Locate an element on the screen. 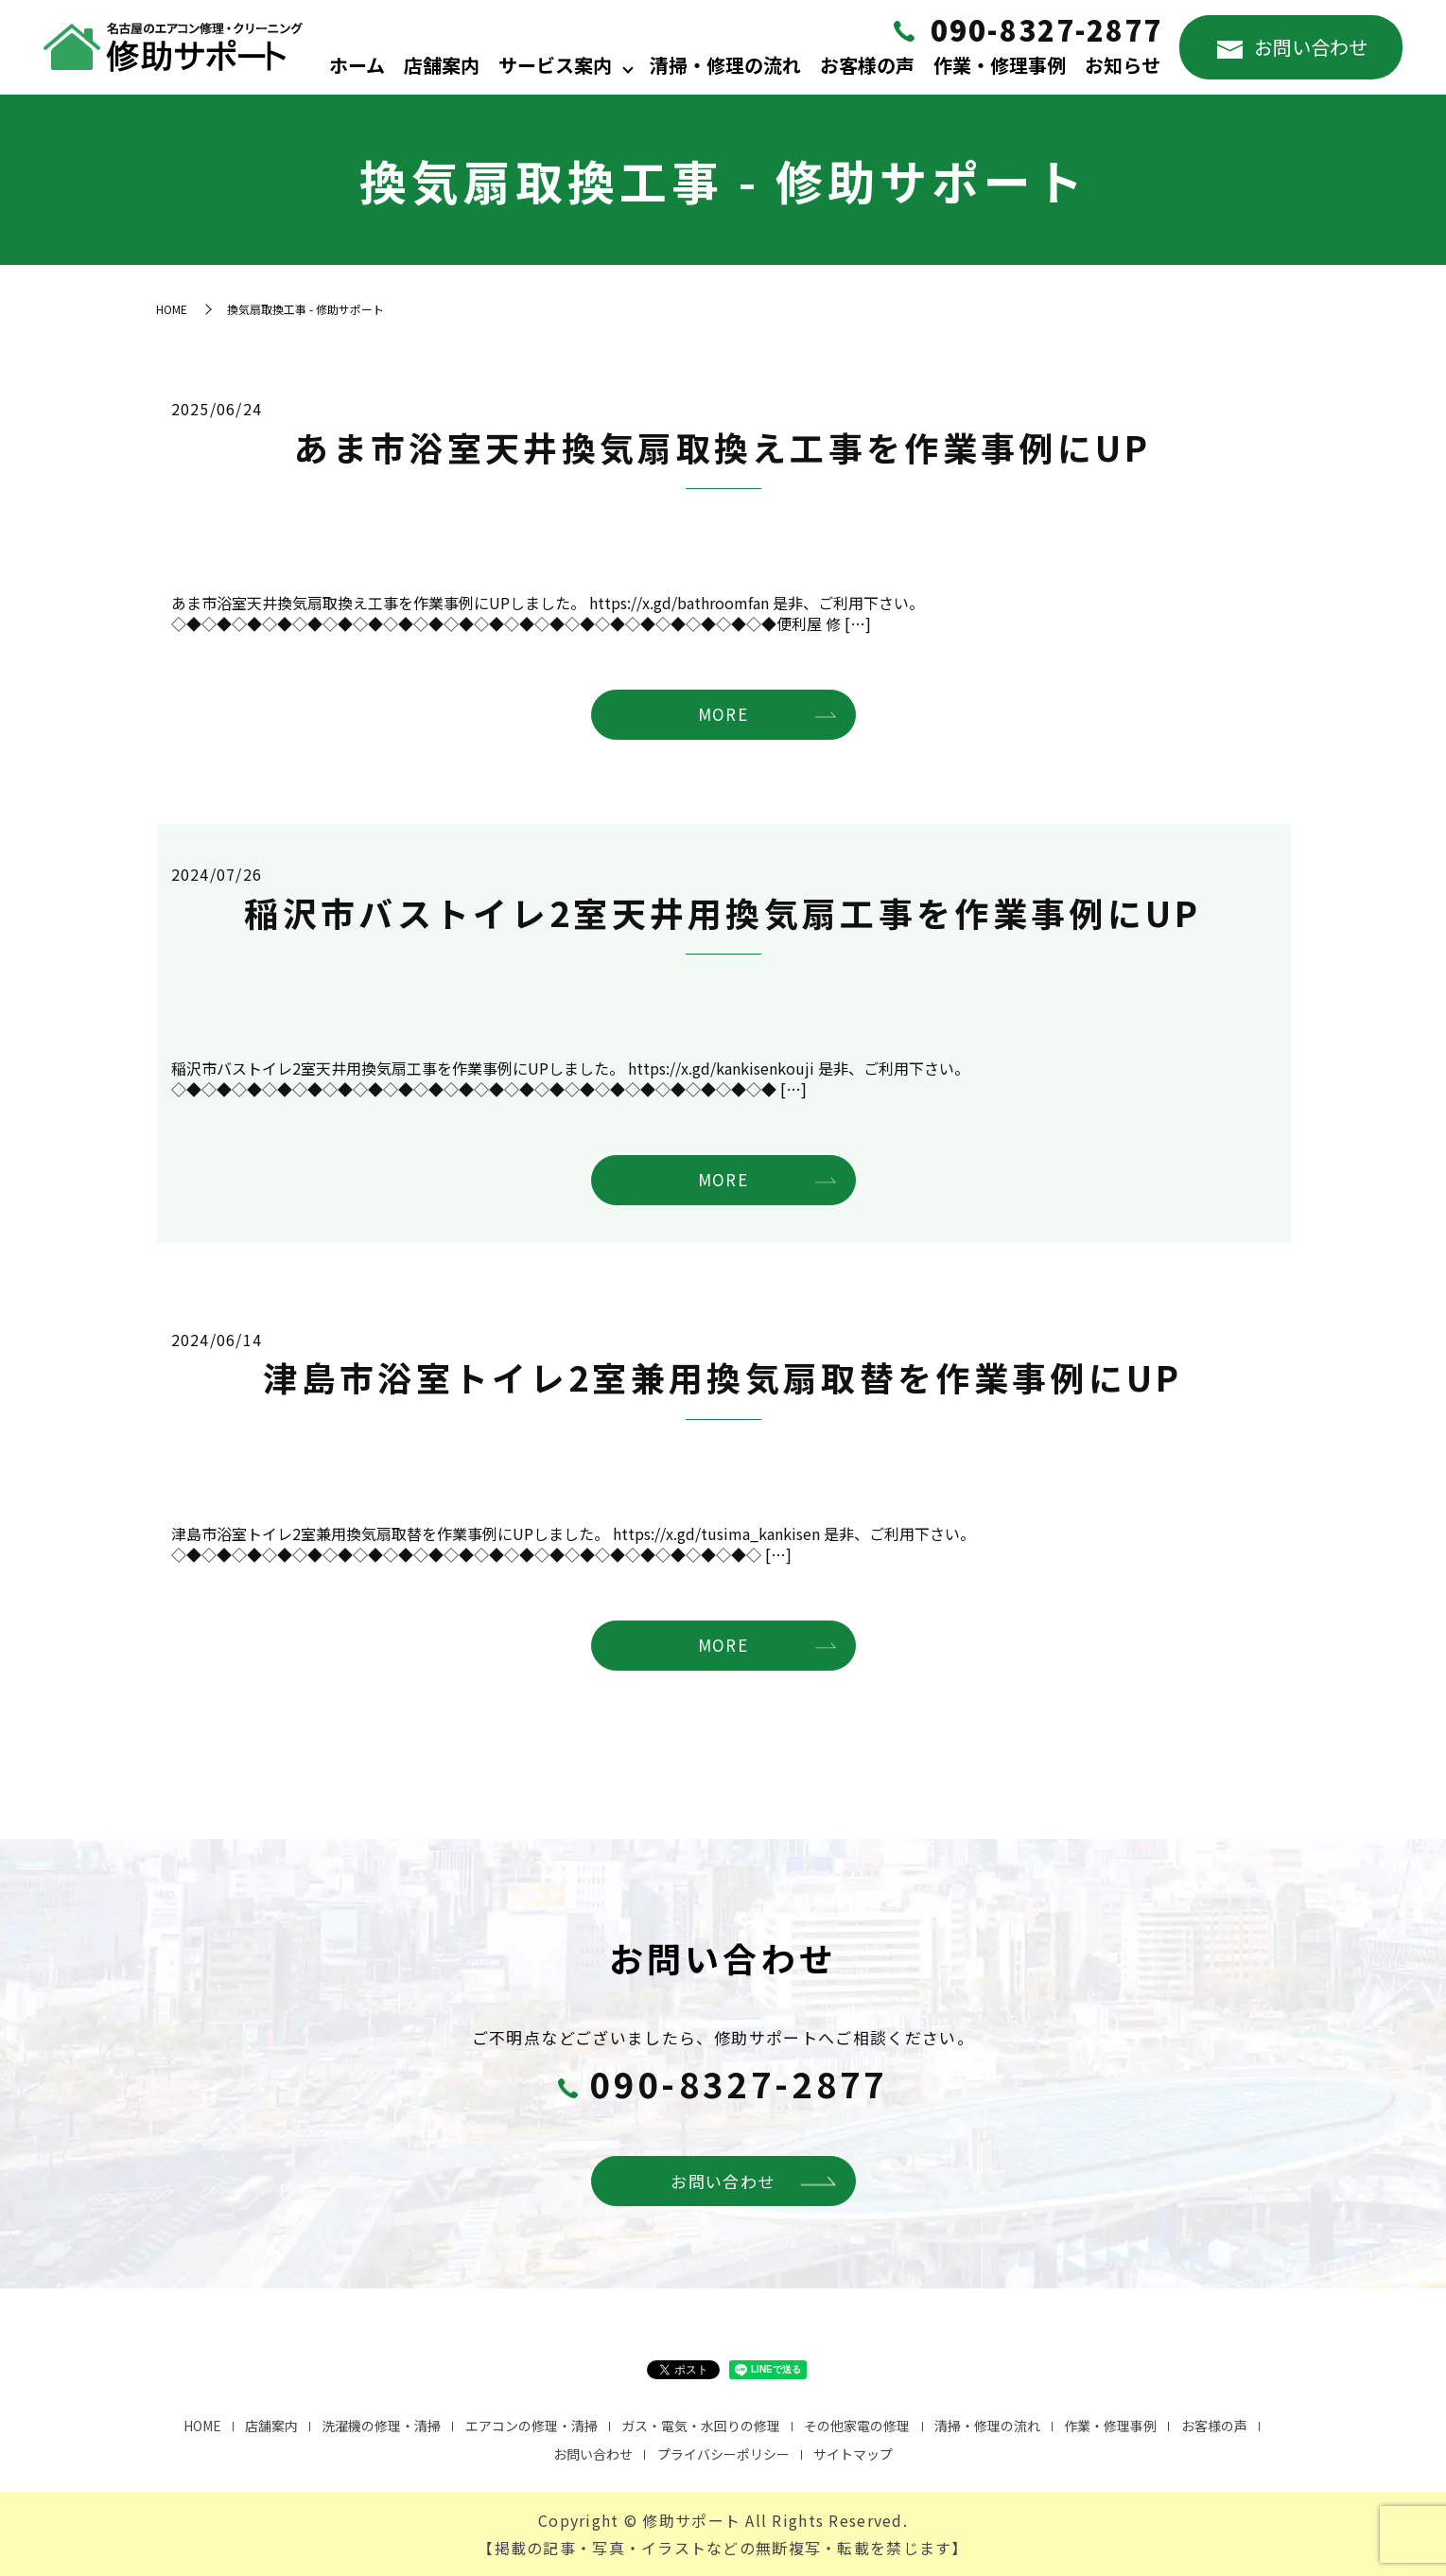  サイトマップ is located at coordinates (853, 2454).